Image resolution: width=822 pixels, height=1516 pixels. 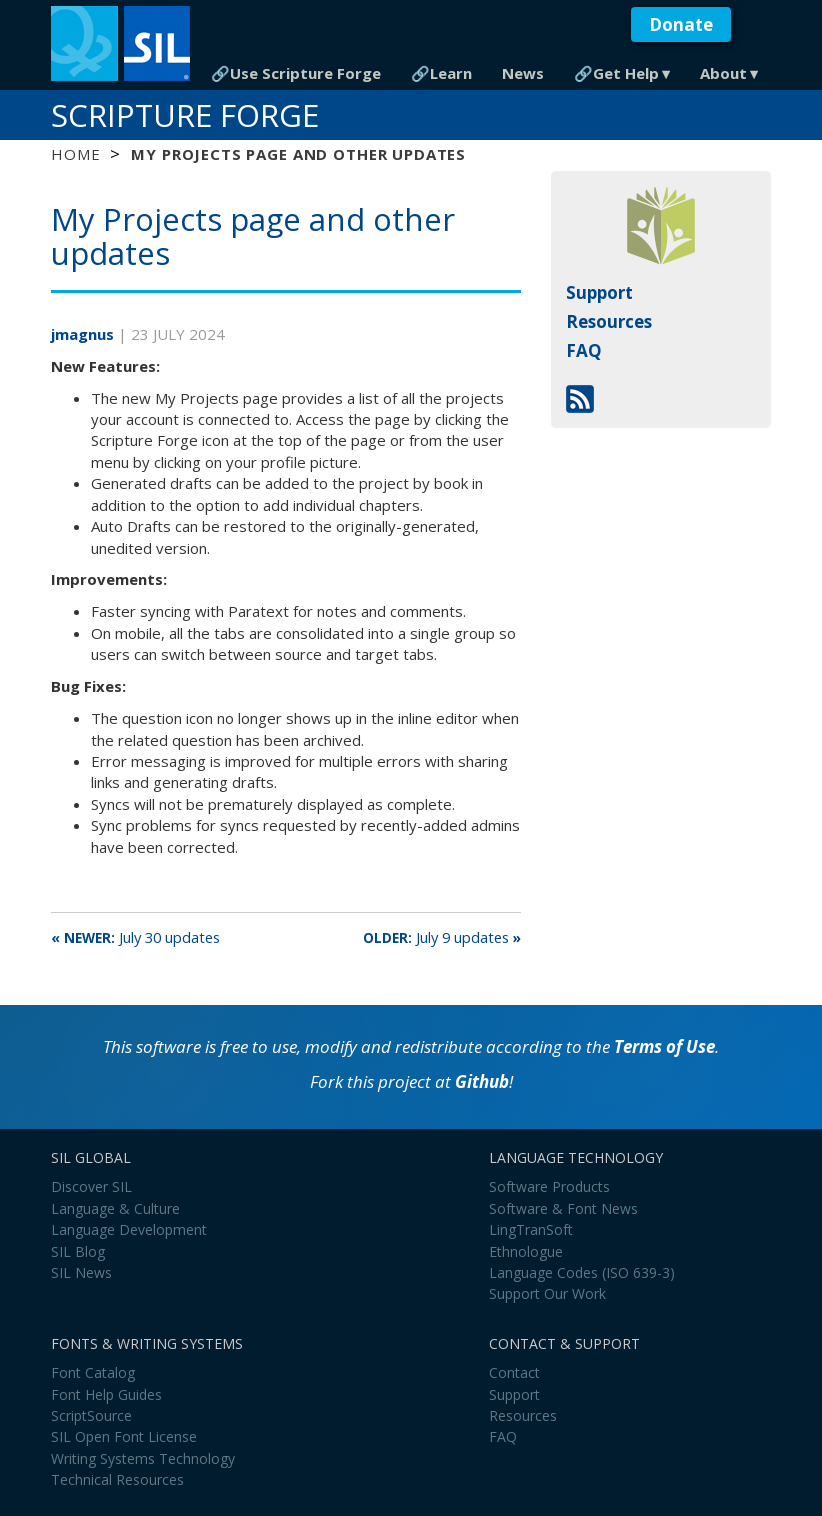 I want to click on Language Codes (ISO 639-3), so click(x=582, y=1272).